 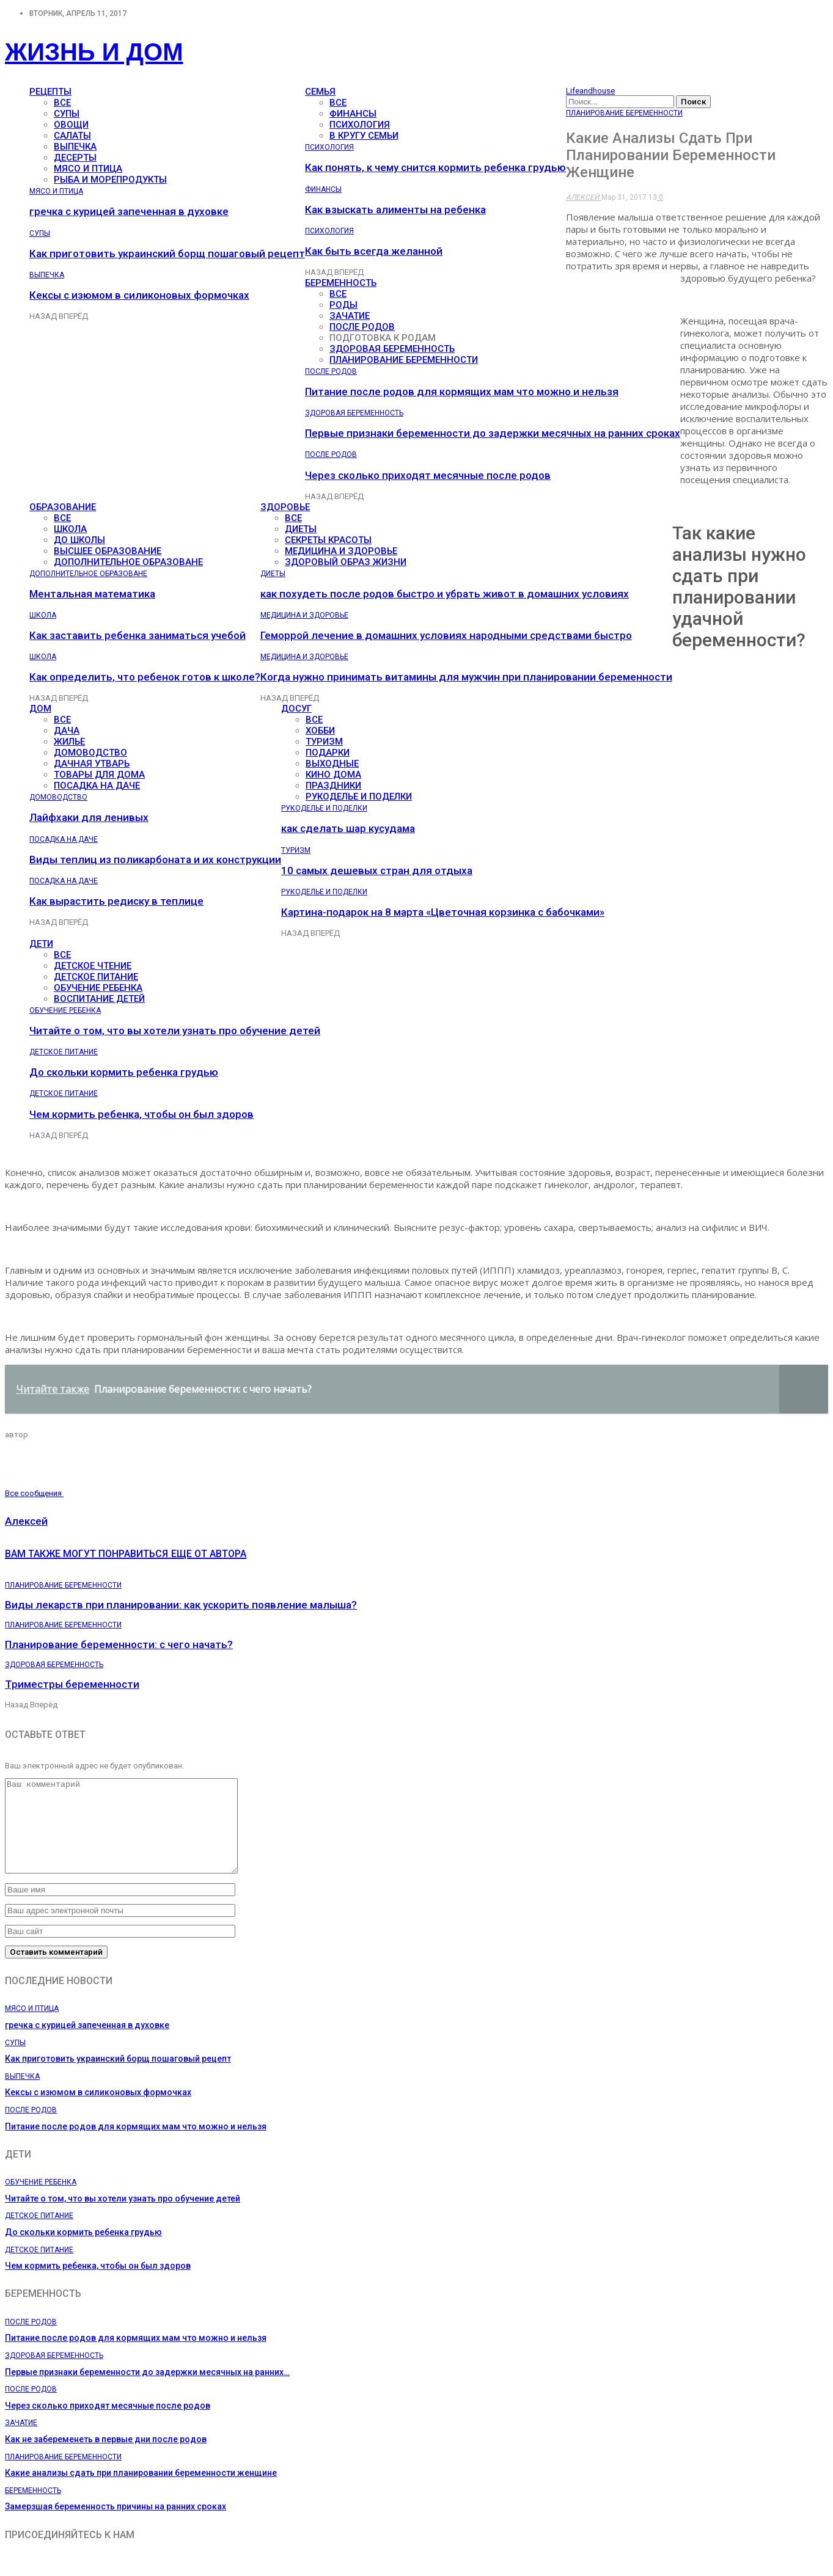 What do you see at coordinates (72, 135) in the screenshot?
I see `Салаты` at bounding box center [72, 135].